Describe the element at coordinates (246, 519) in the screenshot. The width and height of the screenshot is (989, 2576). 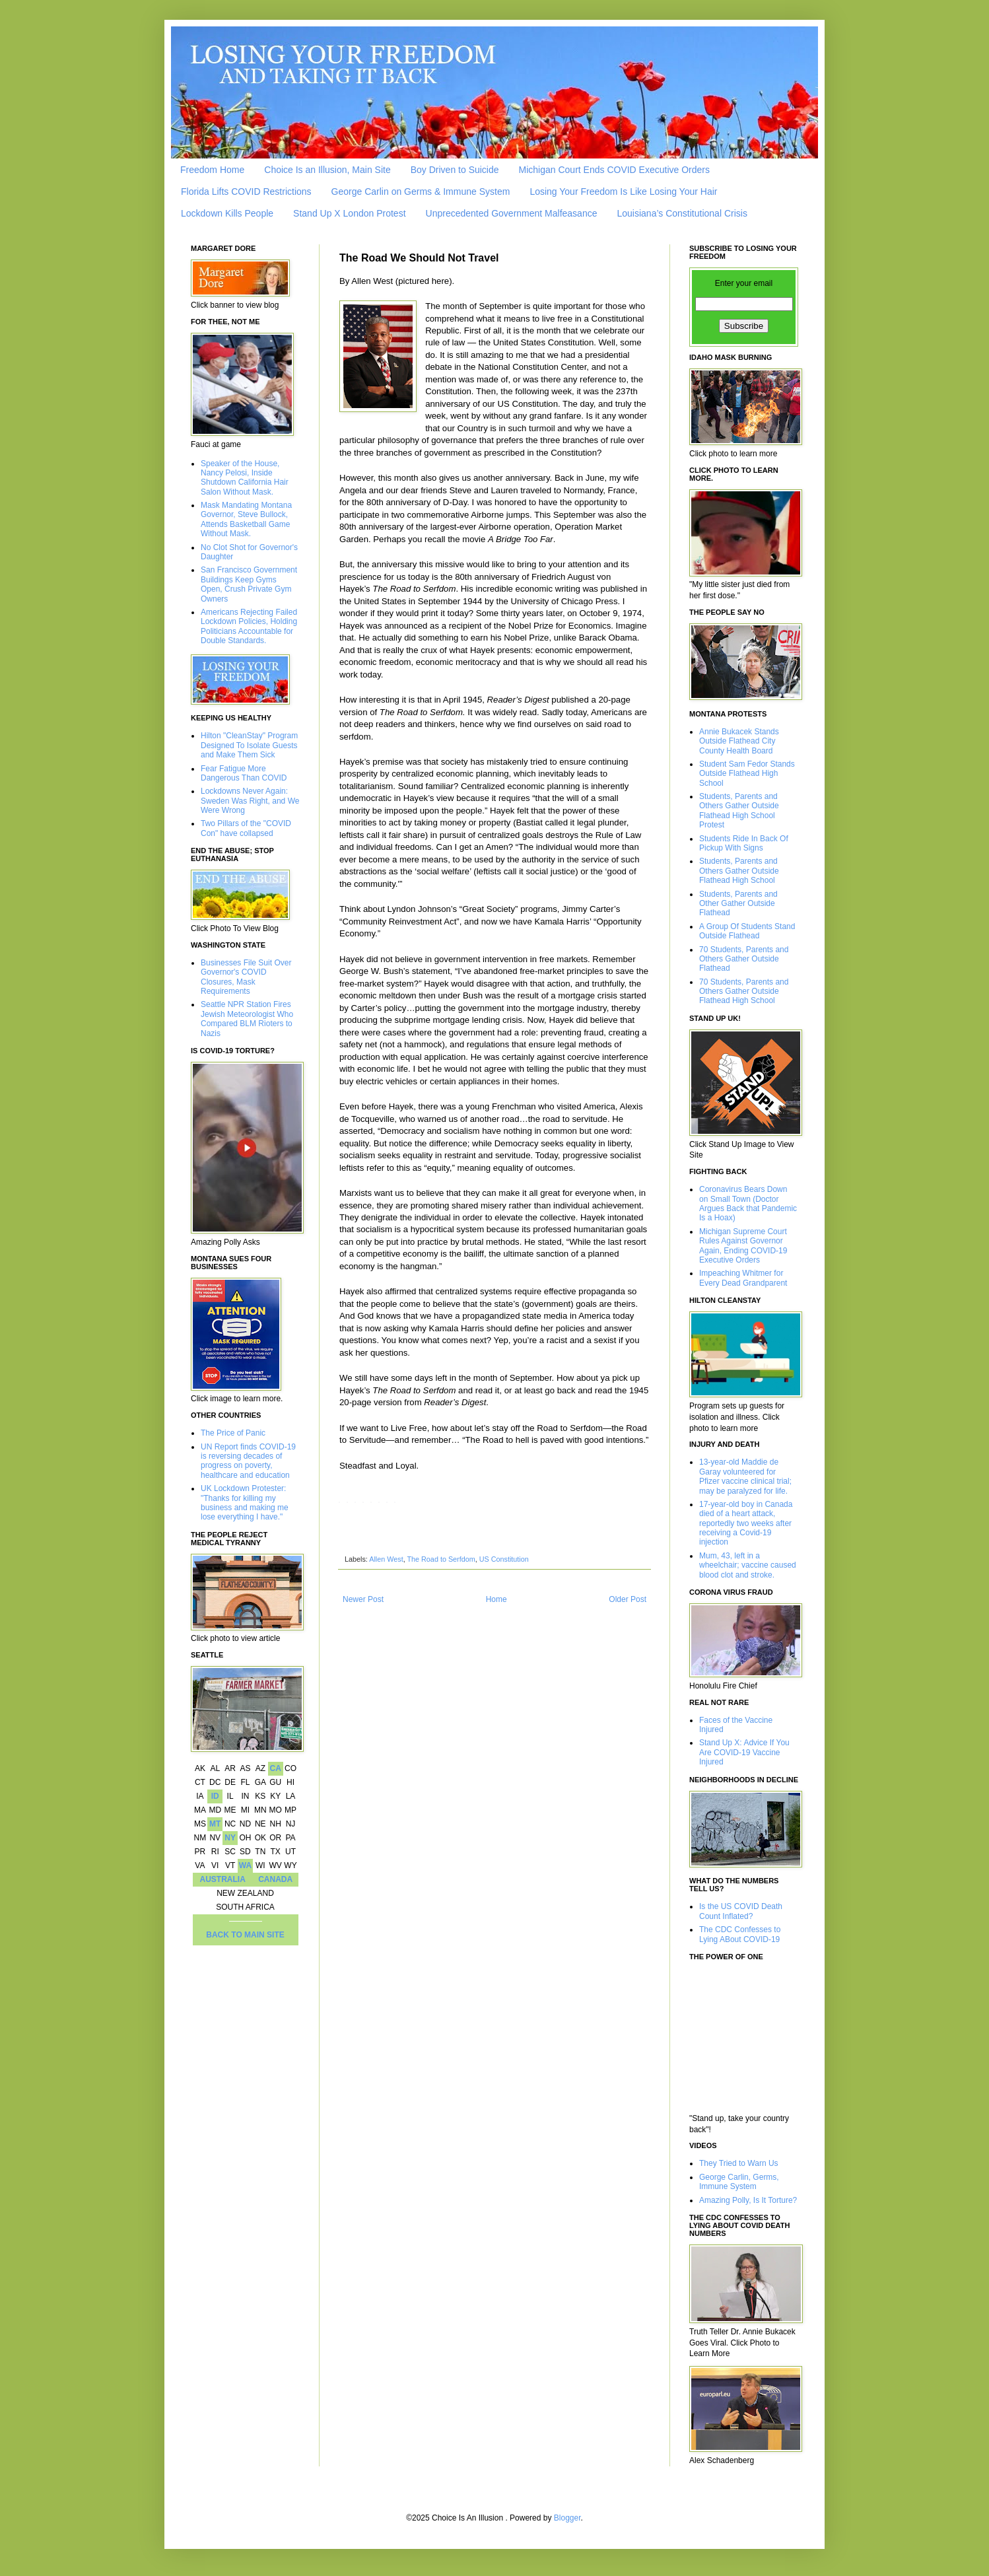
I see `Mask Mandating Montana Governor, Steve Bullock, Attends Basketball Game Without Mask.` at that location.